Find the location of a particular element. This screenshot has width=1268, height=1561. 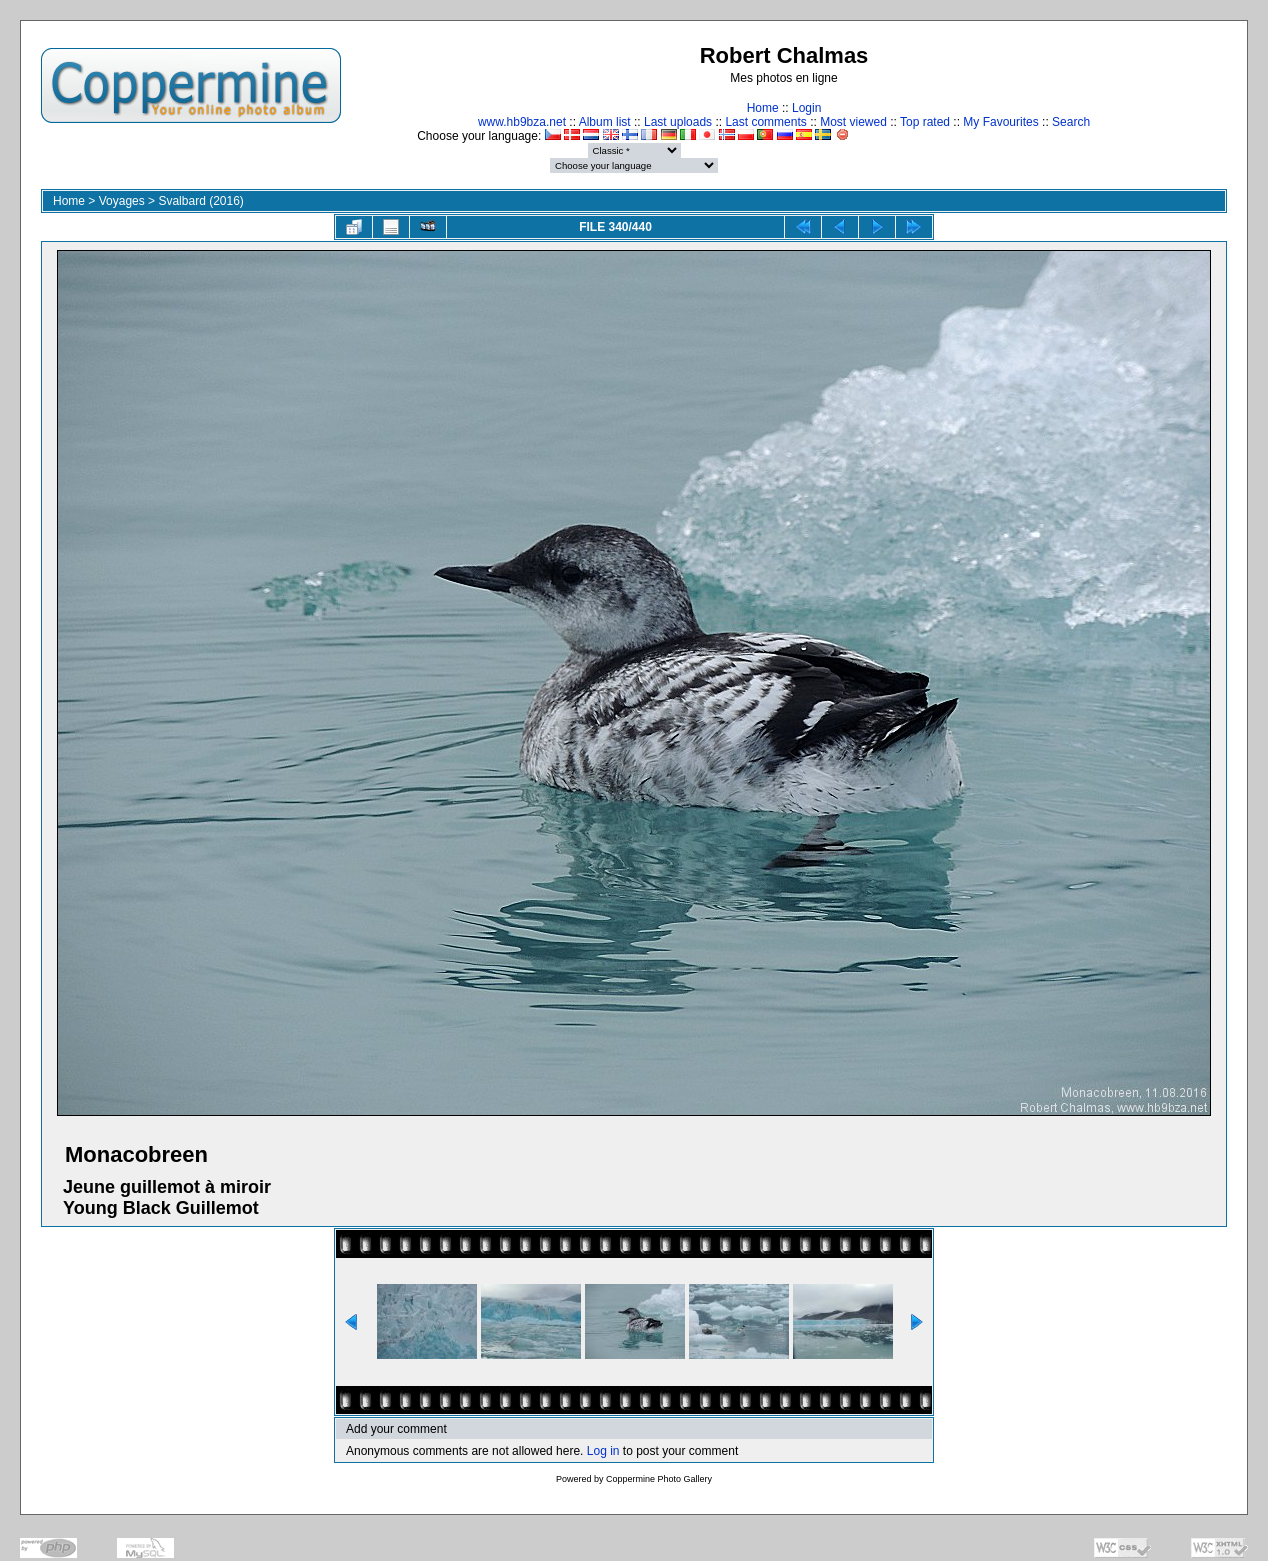

Log in is located at coordinates (603, 1451).